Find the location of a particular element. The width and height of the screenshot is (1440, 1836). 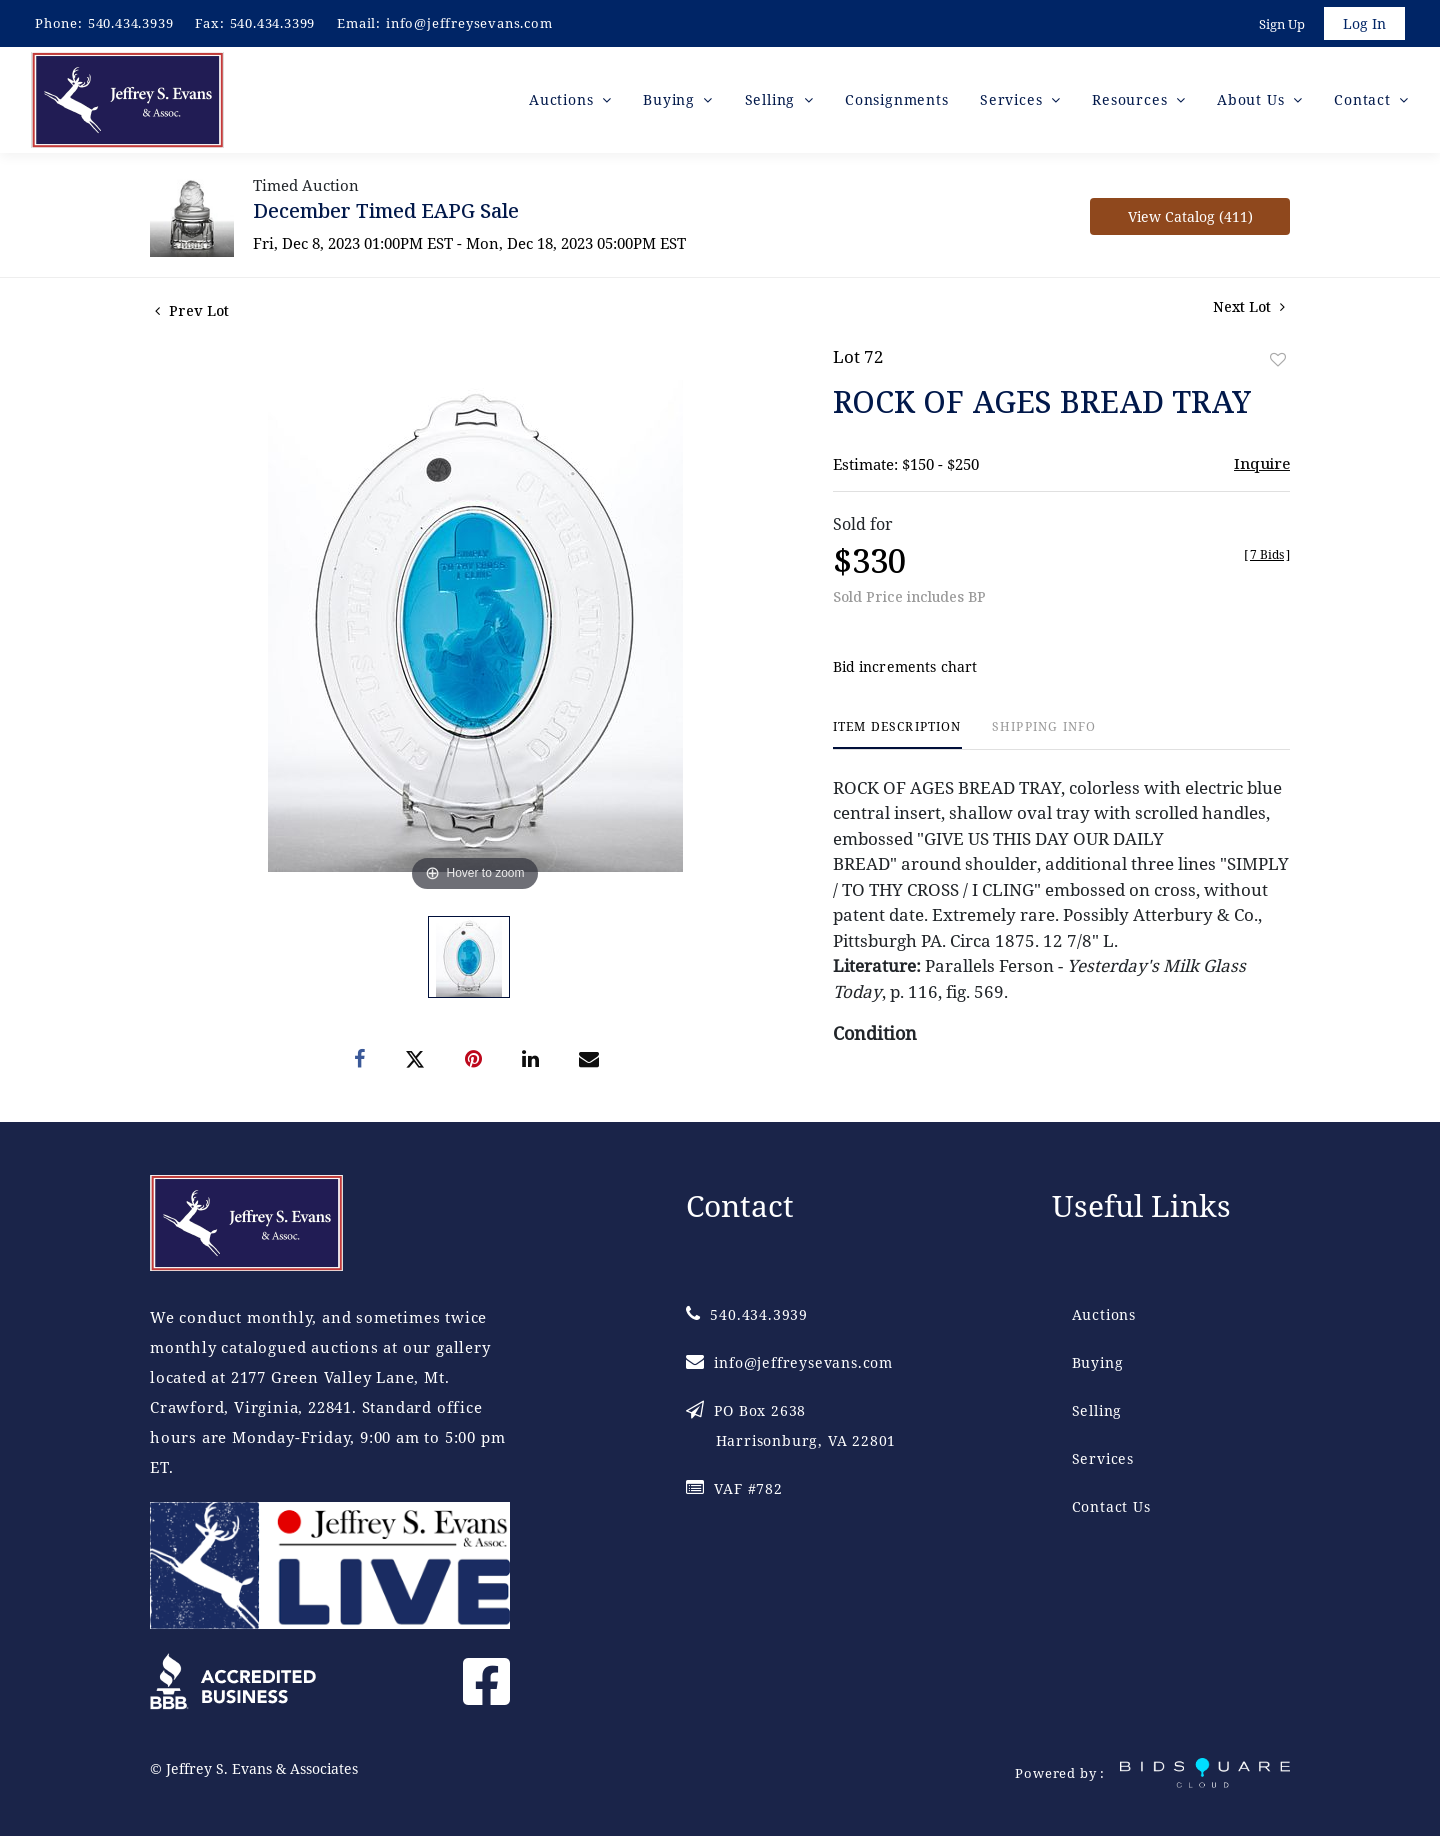

About Us [button] is located at coordinates (1253, 99).